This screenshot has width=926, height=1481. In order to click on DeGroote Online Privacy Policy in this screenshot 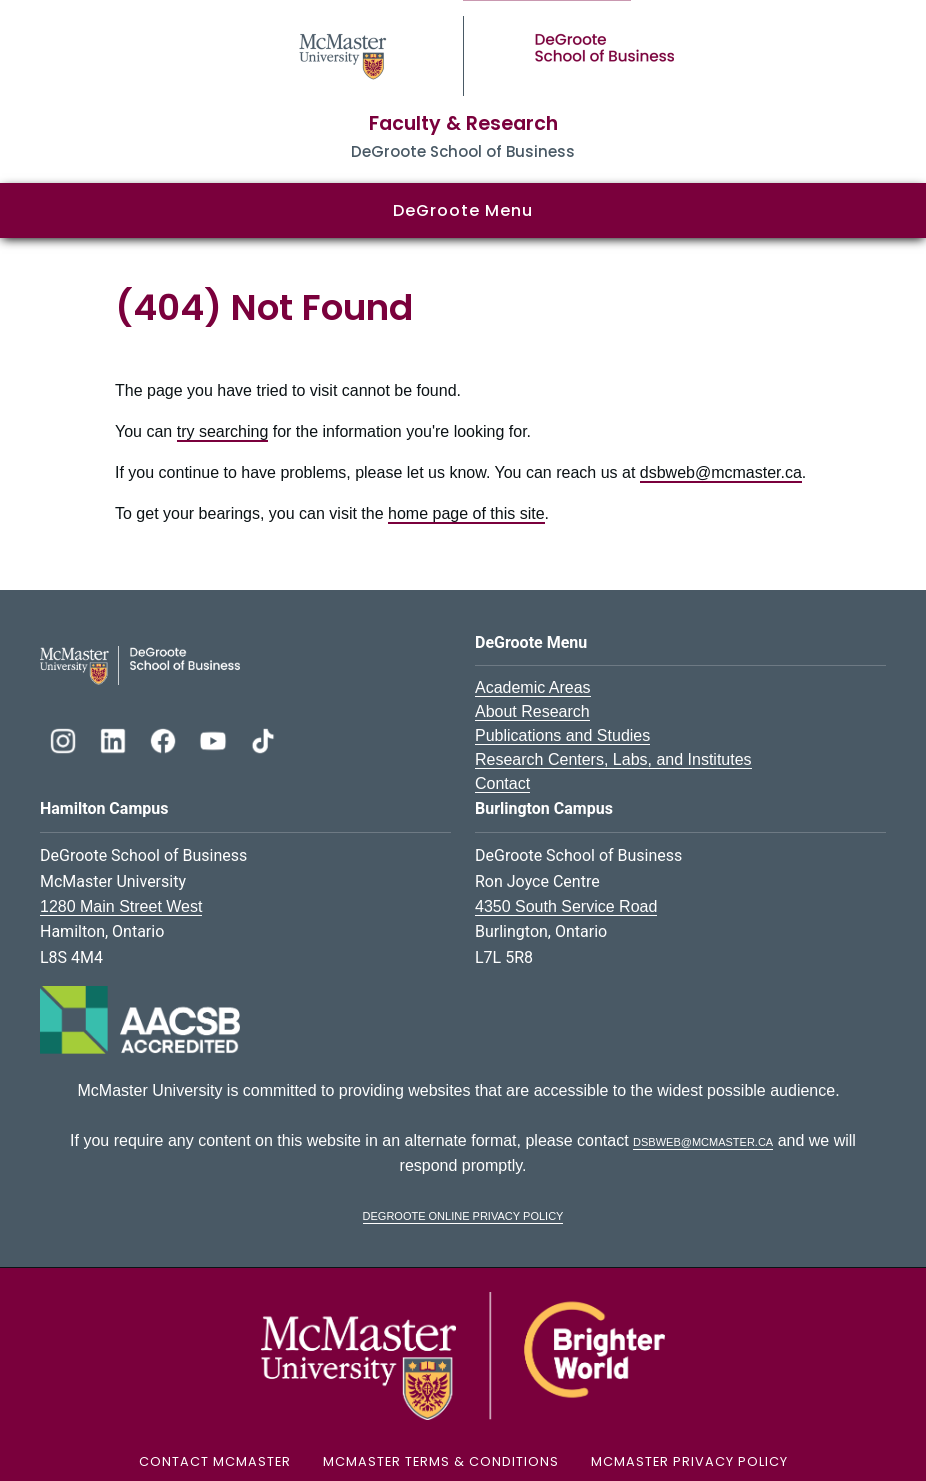, I will do `click(463, 1214)`.